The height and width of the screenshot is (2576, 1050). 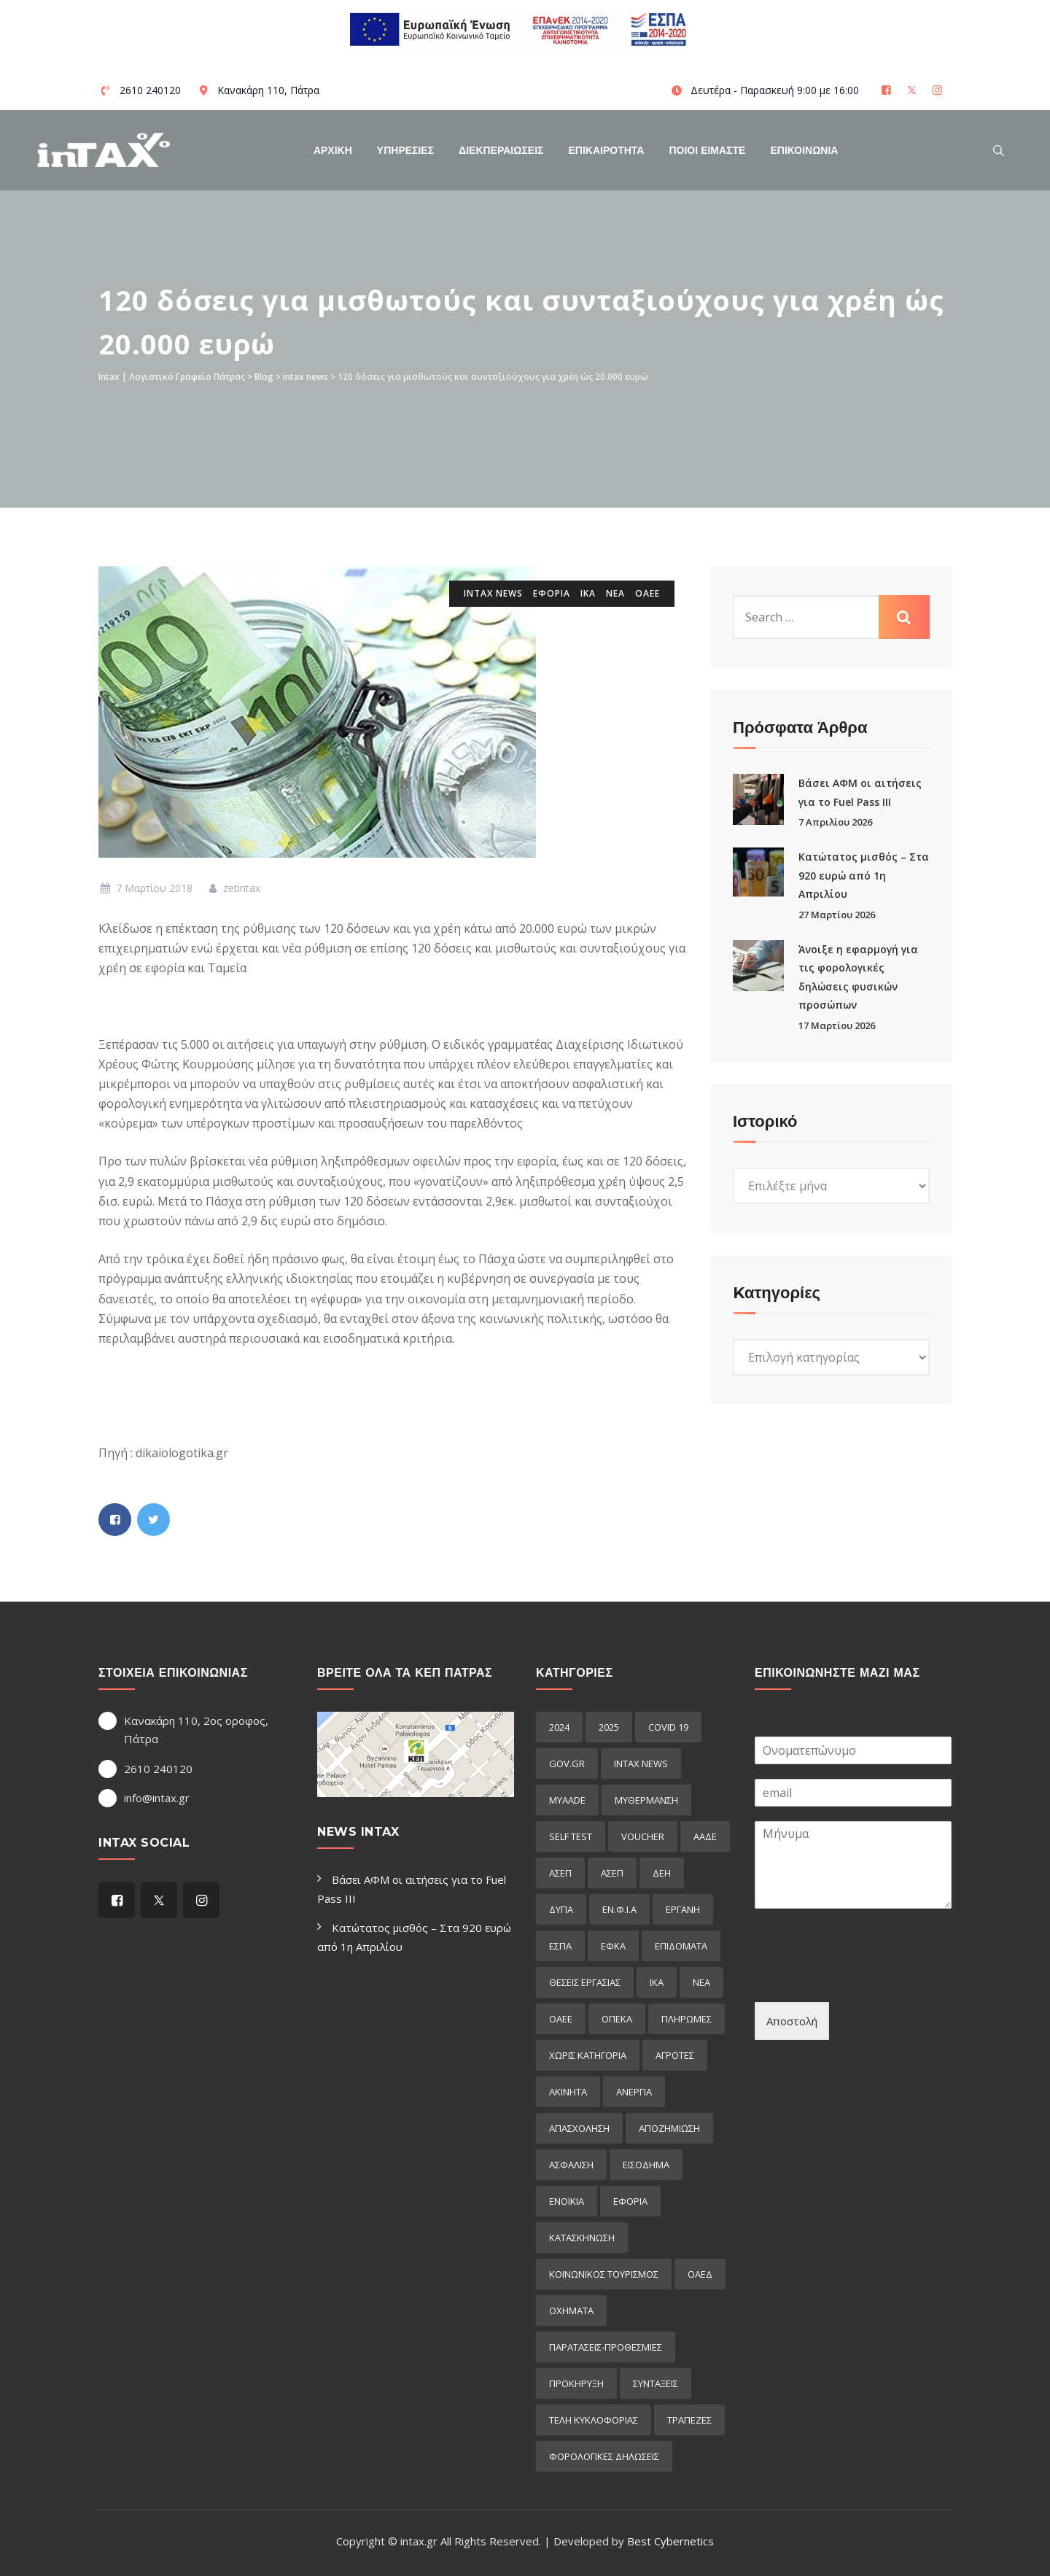 What do you see at coordinates (707, 150) in the screenshot?
I see `Ποιοί Είμαστε` at bounding box center [707, 150].